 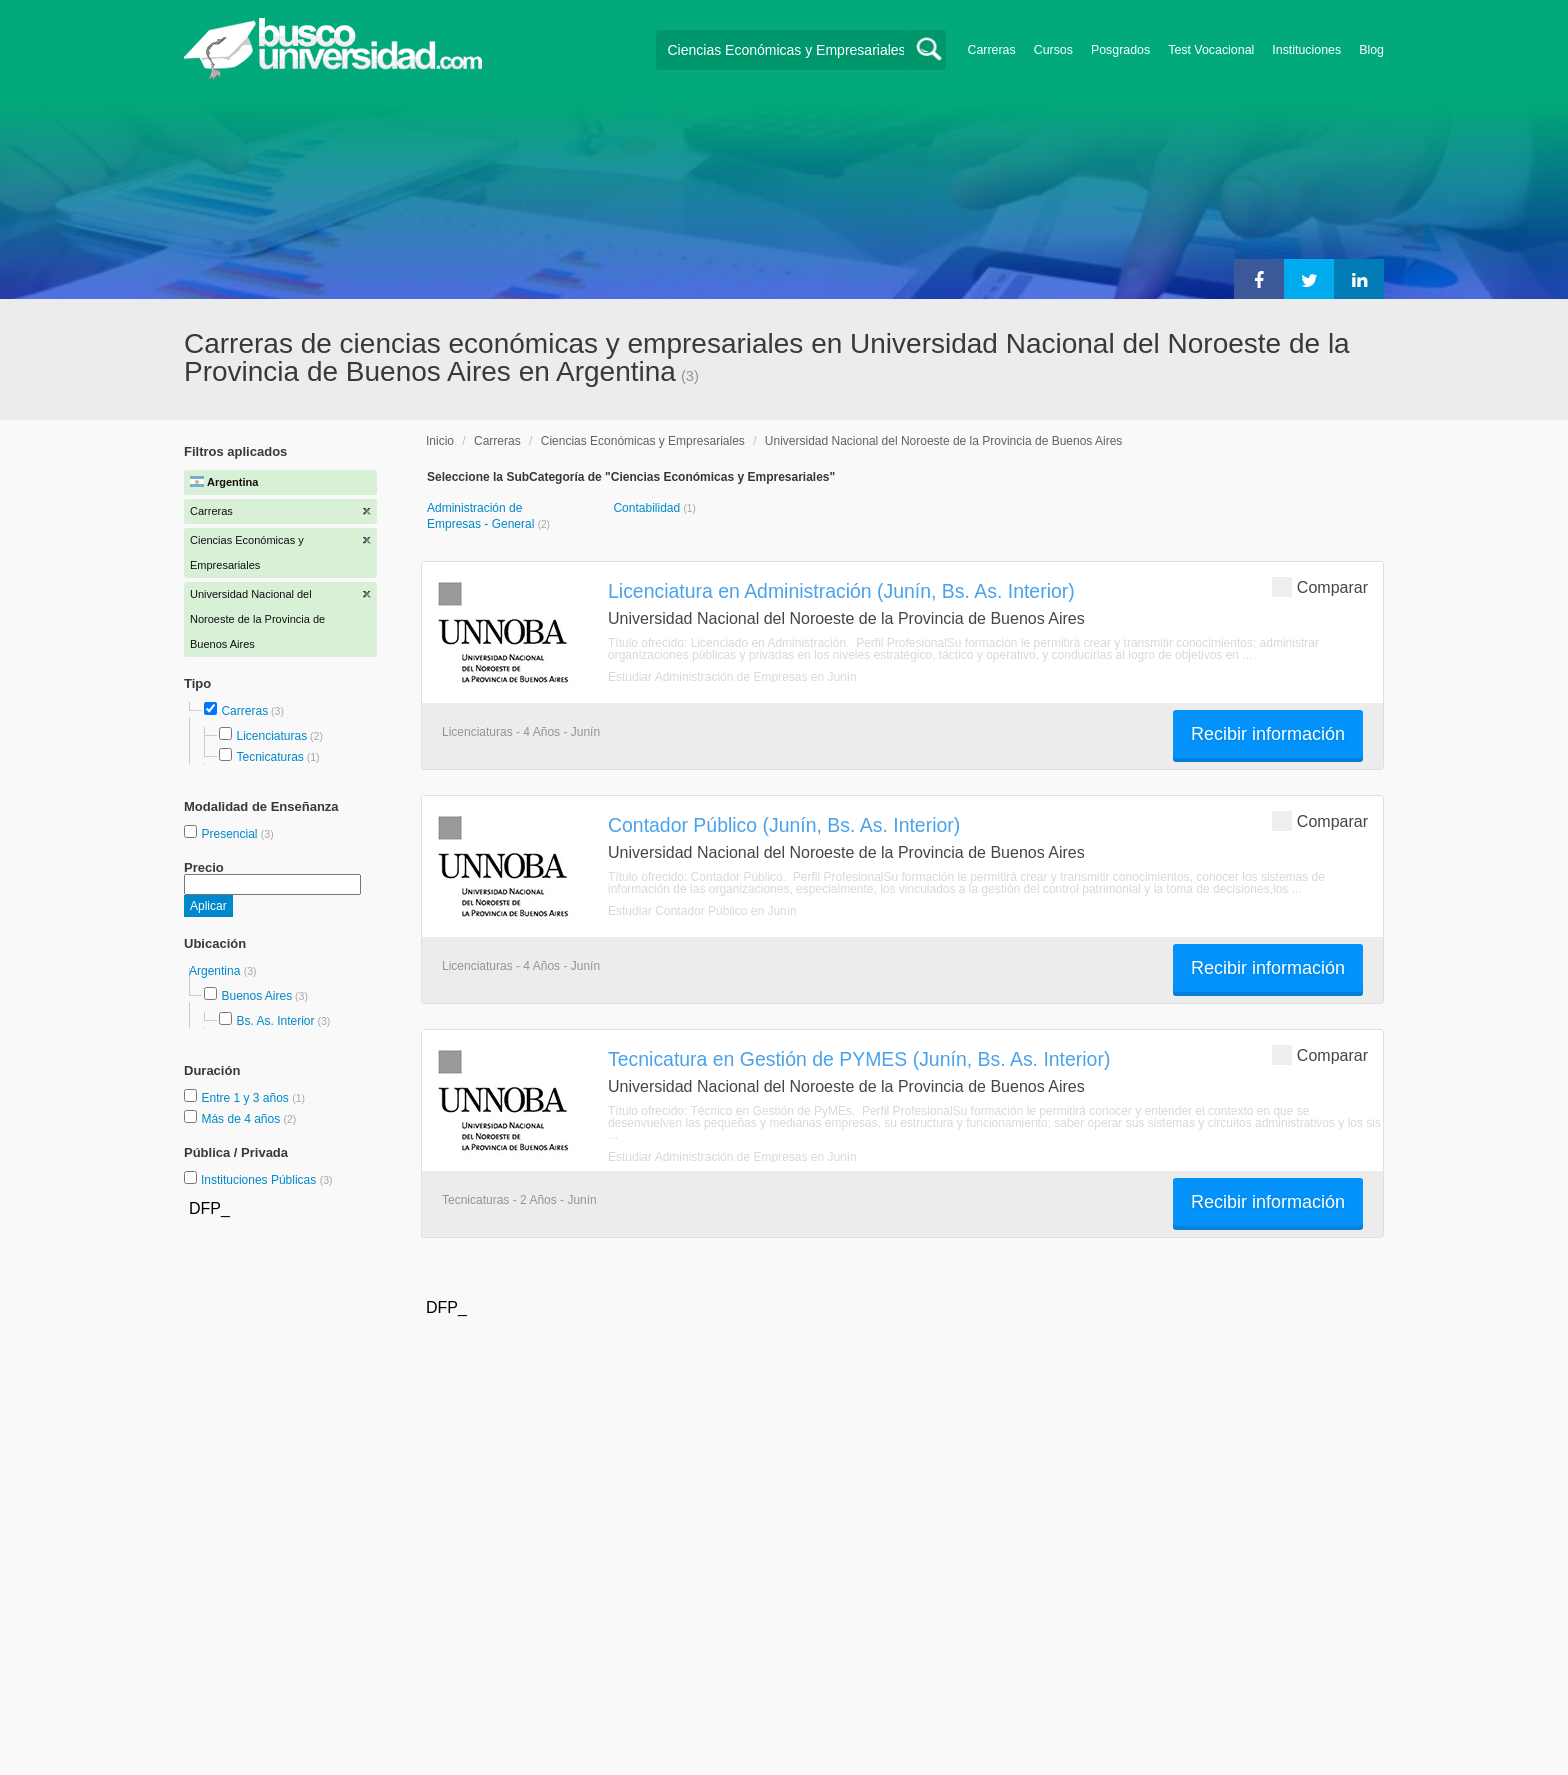 What do you see at coordinates (841, 591) in the screenshot?
I see `Licenciatura en Administración (Junín, Bs. As. Interior)` at bounding box center [841, 591].